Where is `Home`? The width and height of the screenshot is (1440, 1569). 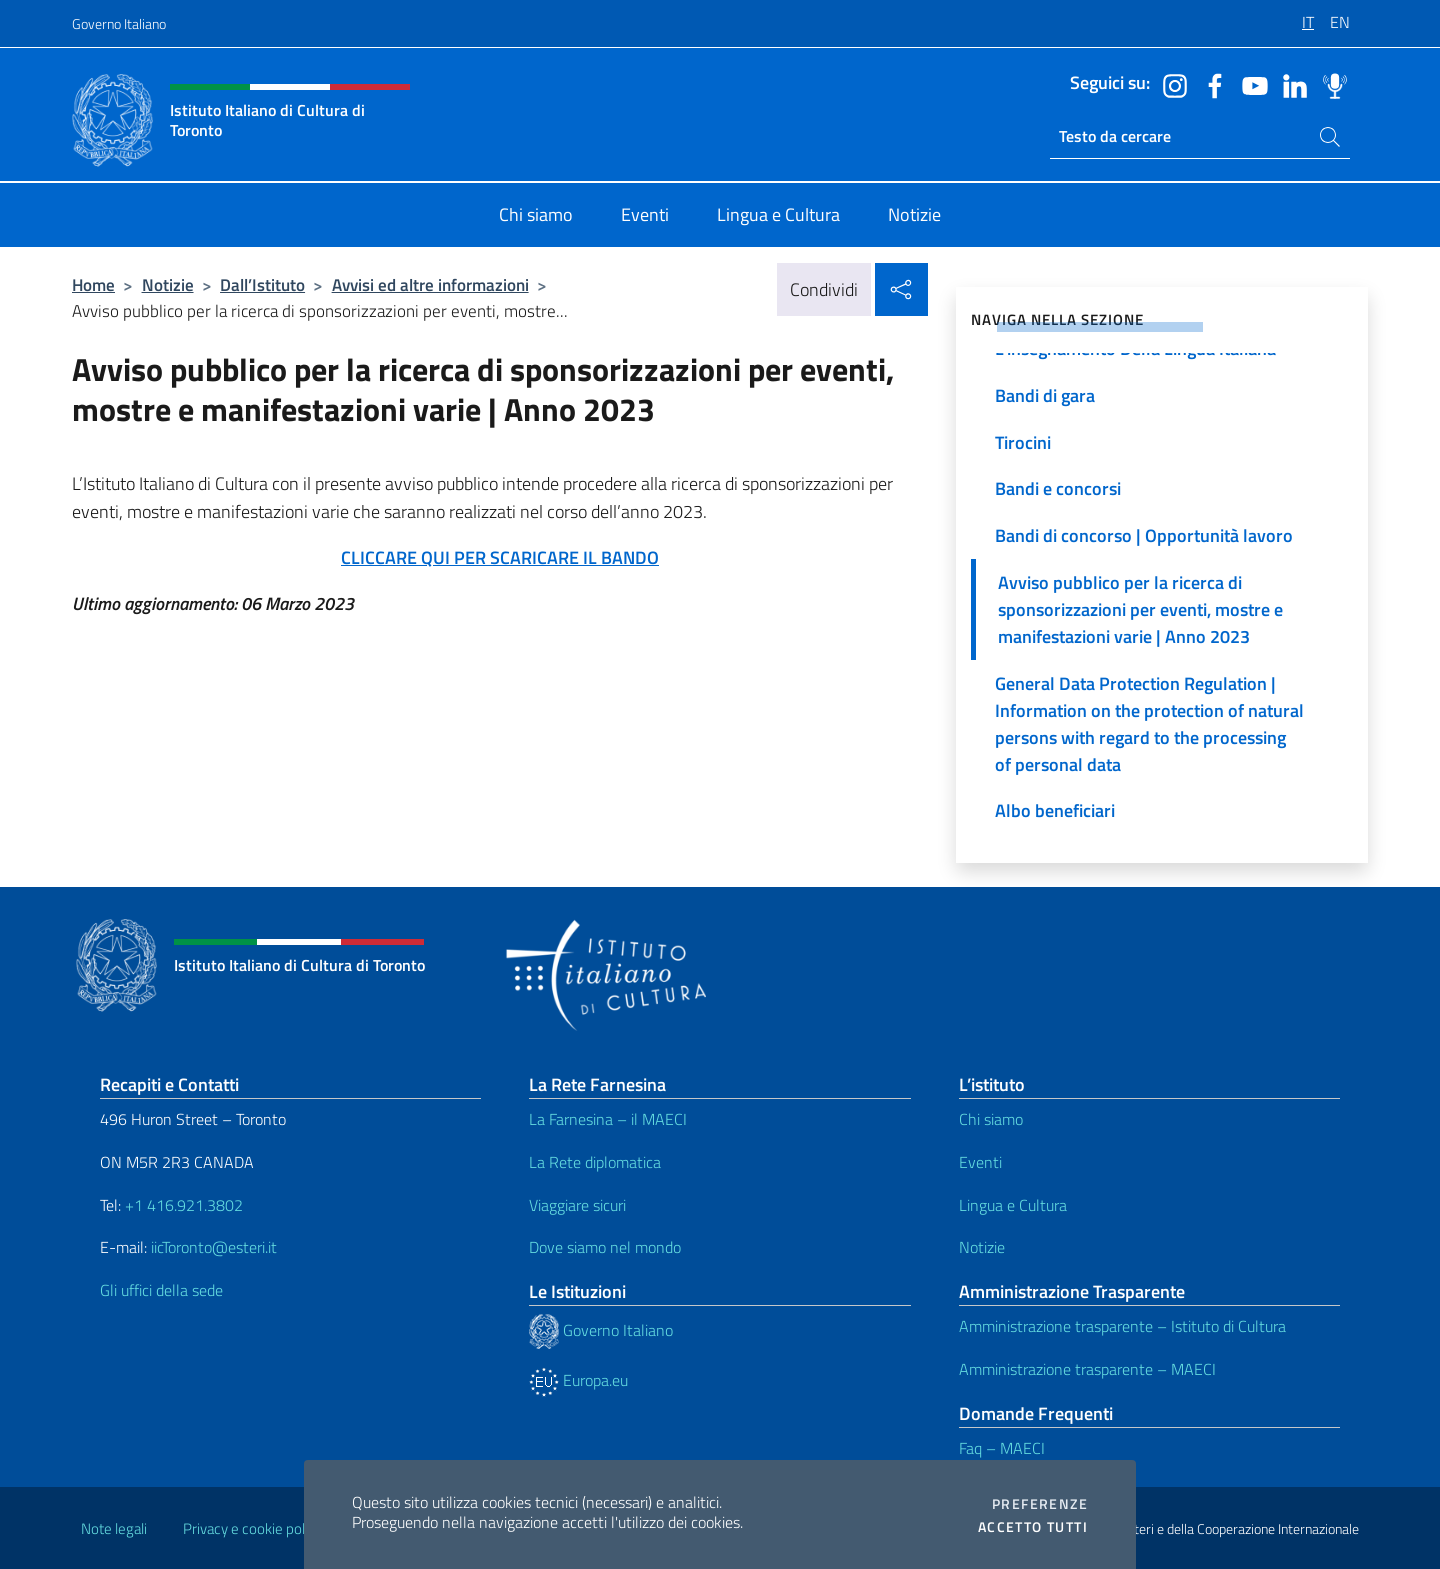
Home is located at coordinates (93, 284).